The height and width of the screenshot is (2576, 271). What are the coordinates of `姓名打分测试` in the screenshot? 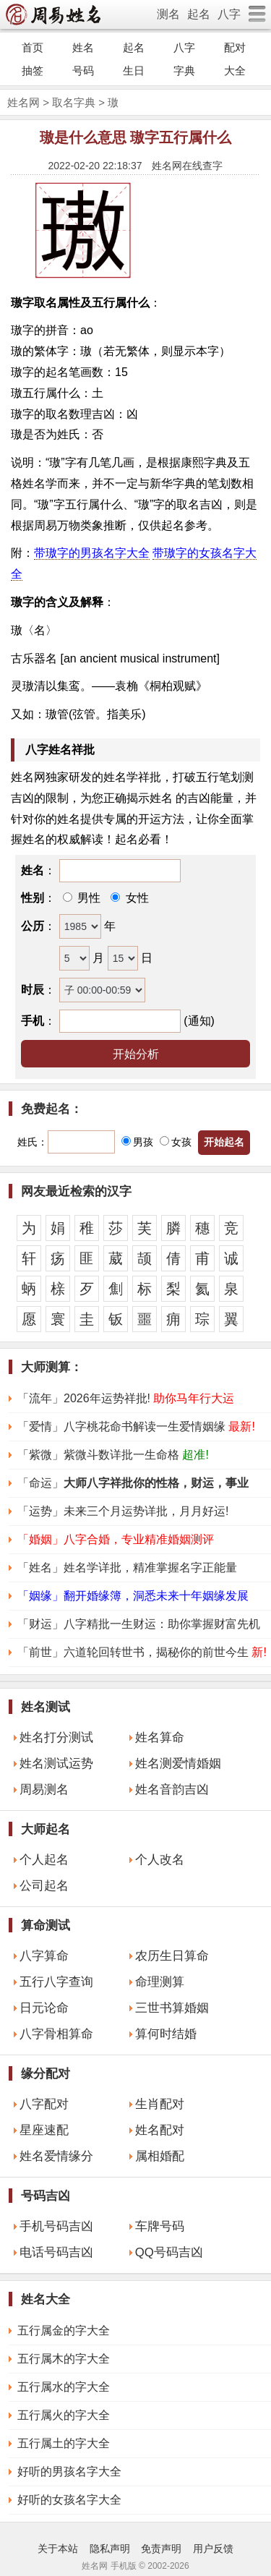 It's located at (56, 1737).